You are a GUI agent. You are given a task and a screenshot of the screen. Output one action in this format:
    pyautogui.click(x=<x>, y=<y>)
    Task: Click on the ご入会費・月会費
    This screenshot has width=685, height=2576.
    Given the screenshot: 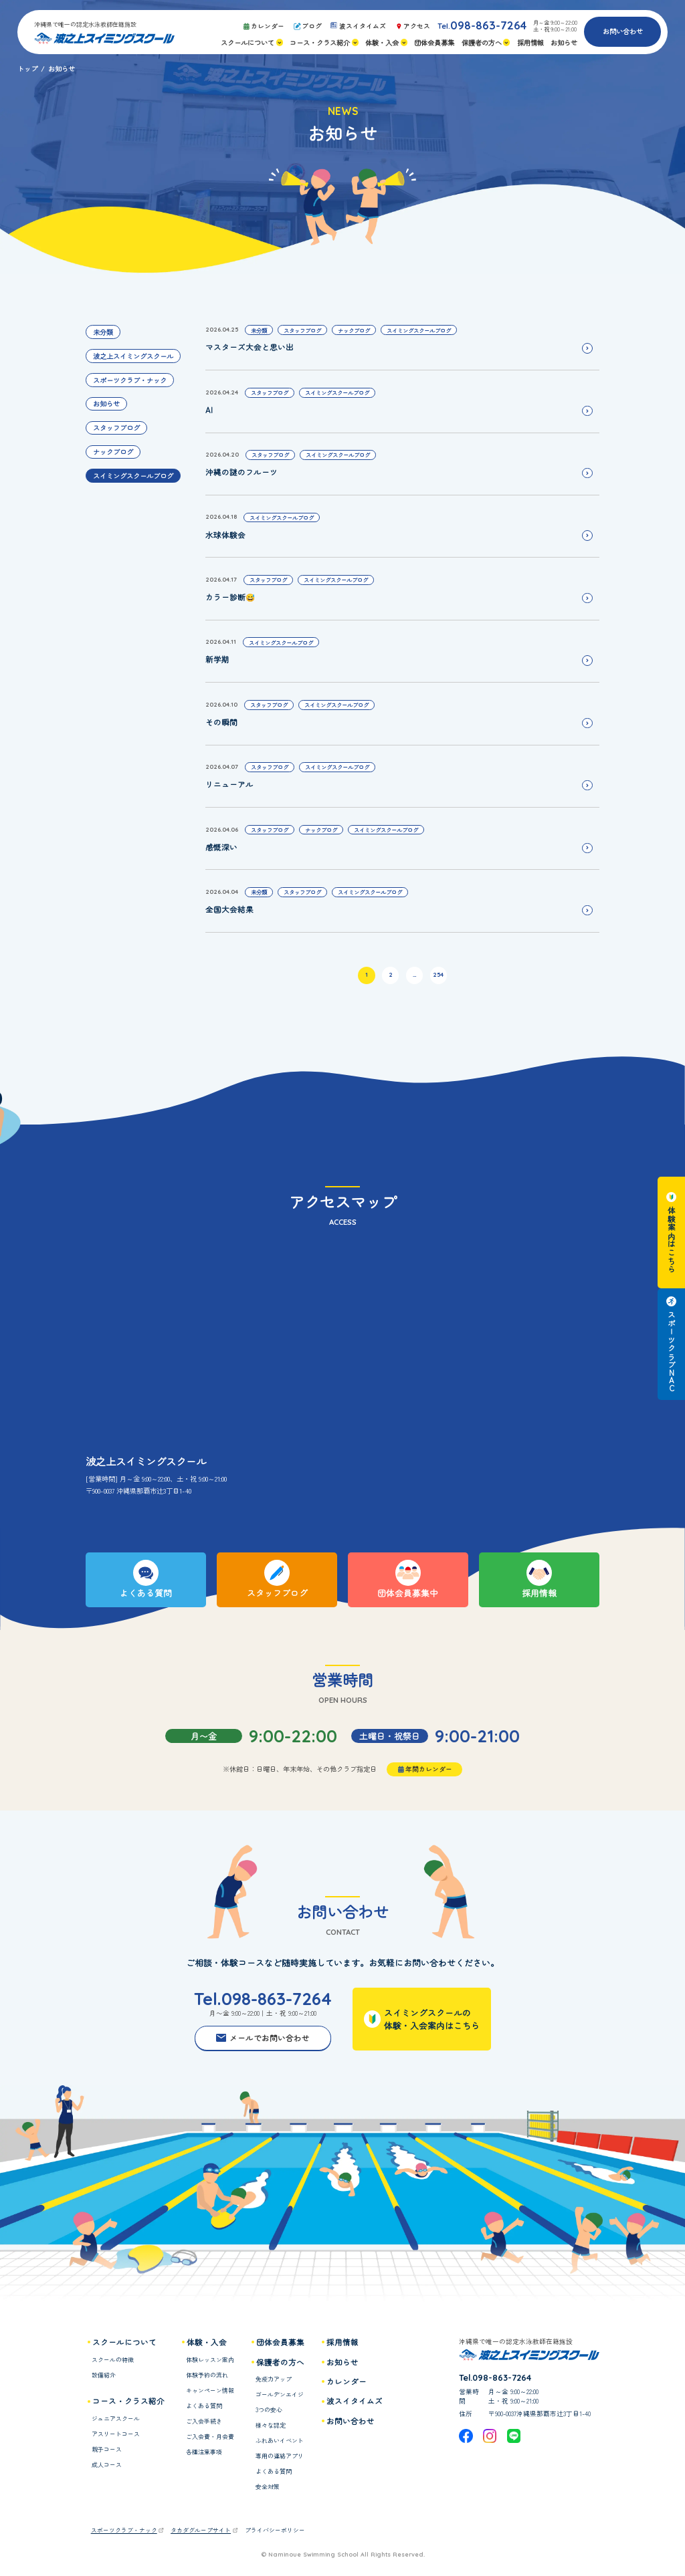 What is the action you would take?
    pyautogui.click(x=210, y=2436)
    